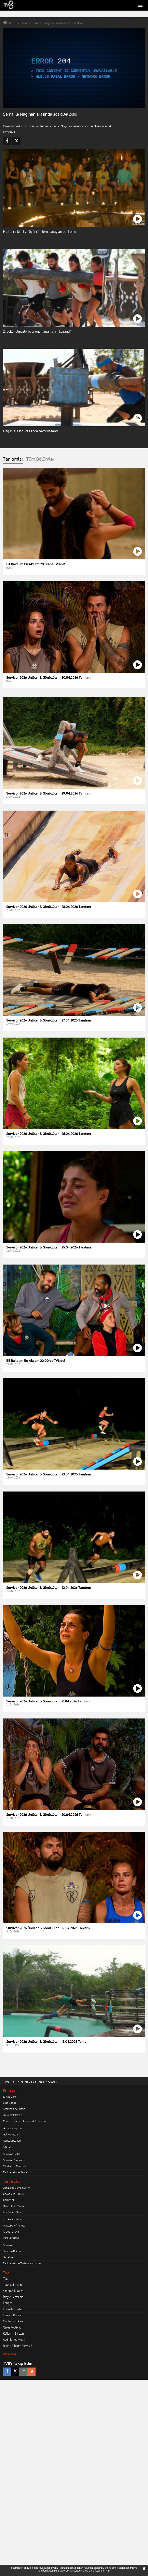  What do you see at coordinates (13, 2315) in the screenshot?
I see `Frekans Bilgileri` at bounding box center [13, 2315].